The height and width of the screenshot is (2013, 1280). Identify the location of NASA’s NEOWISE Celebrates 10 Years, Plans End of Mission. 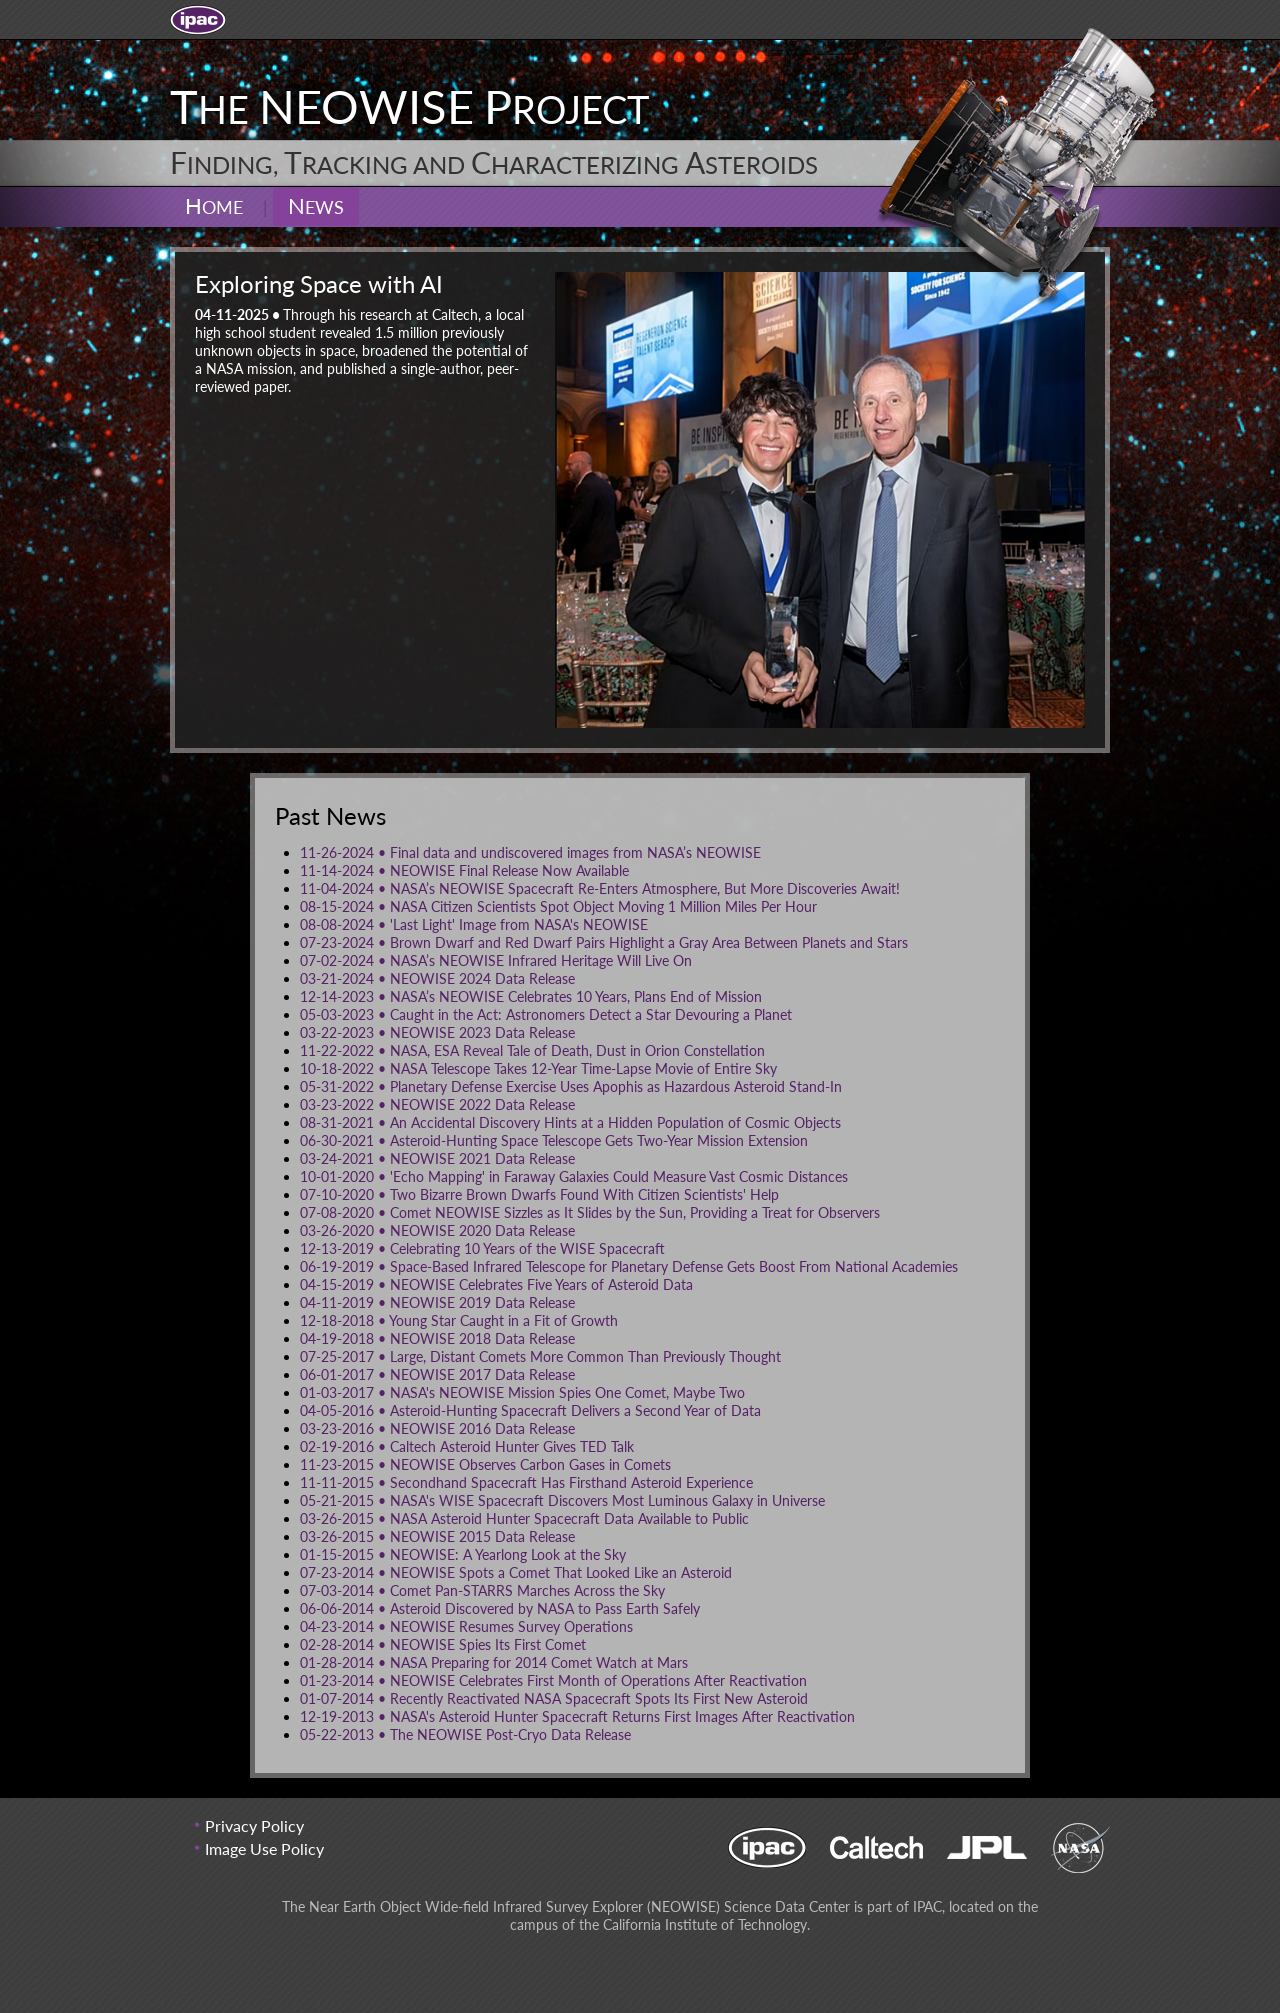
(531, 996).